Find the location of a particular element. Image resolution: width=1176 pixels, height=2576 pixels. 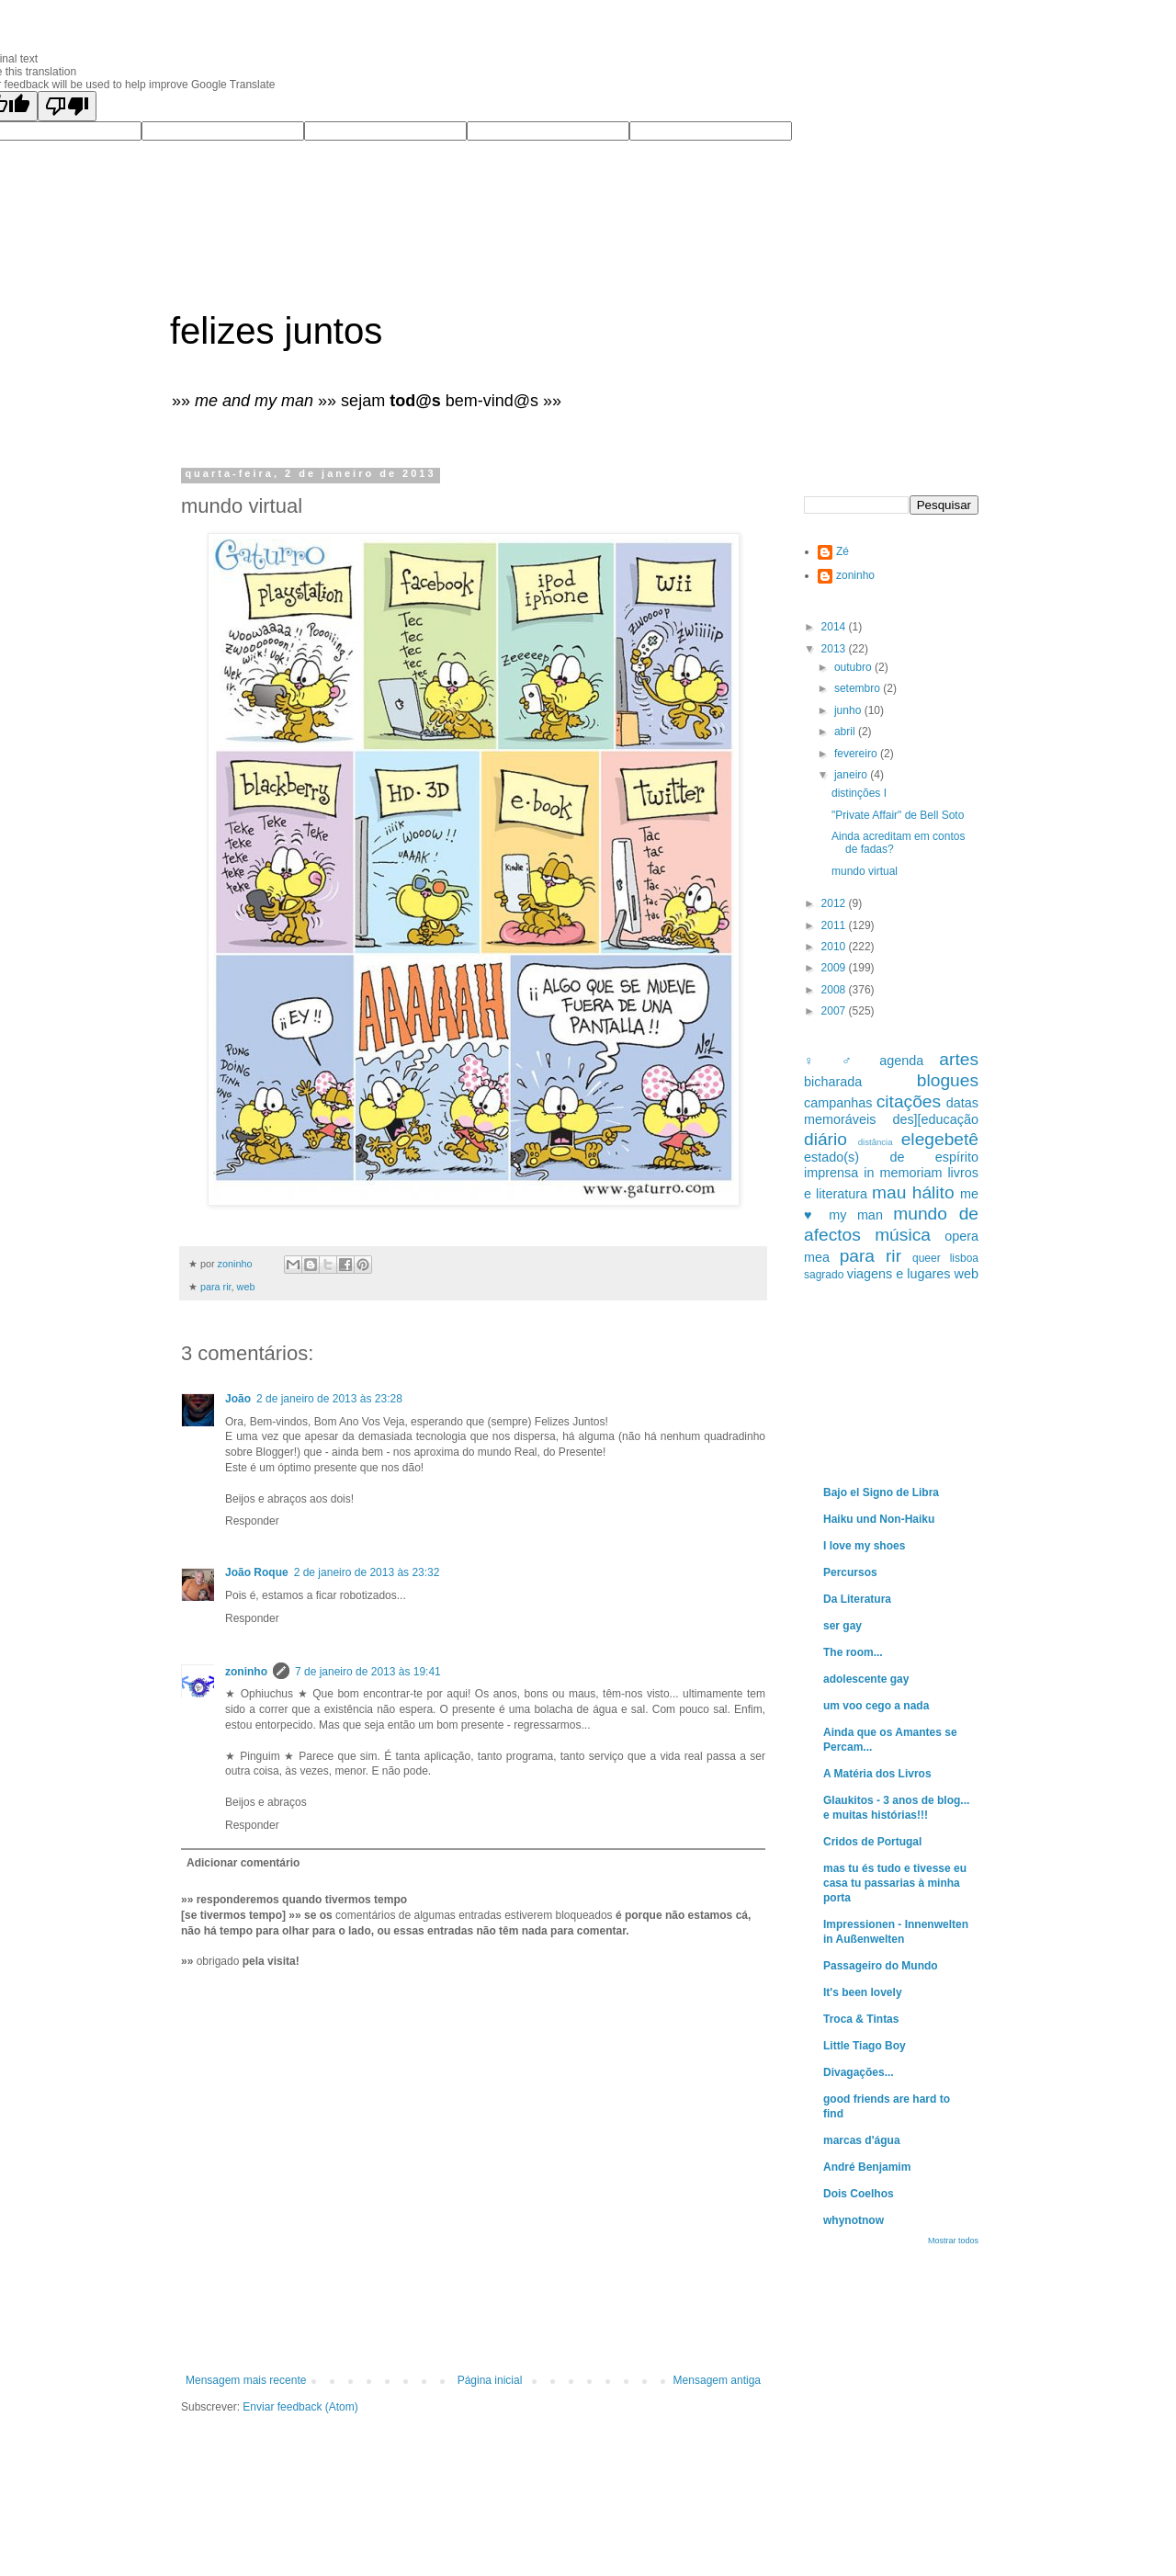

zoninho is located at coordinates (246, 1671).